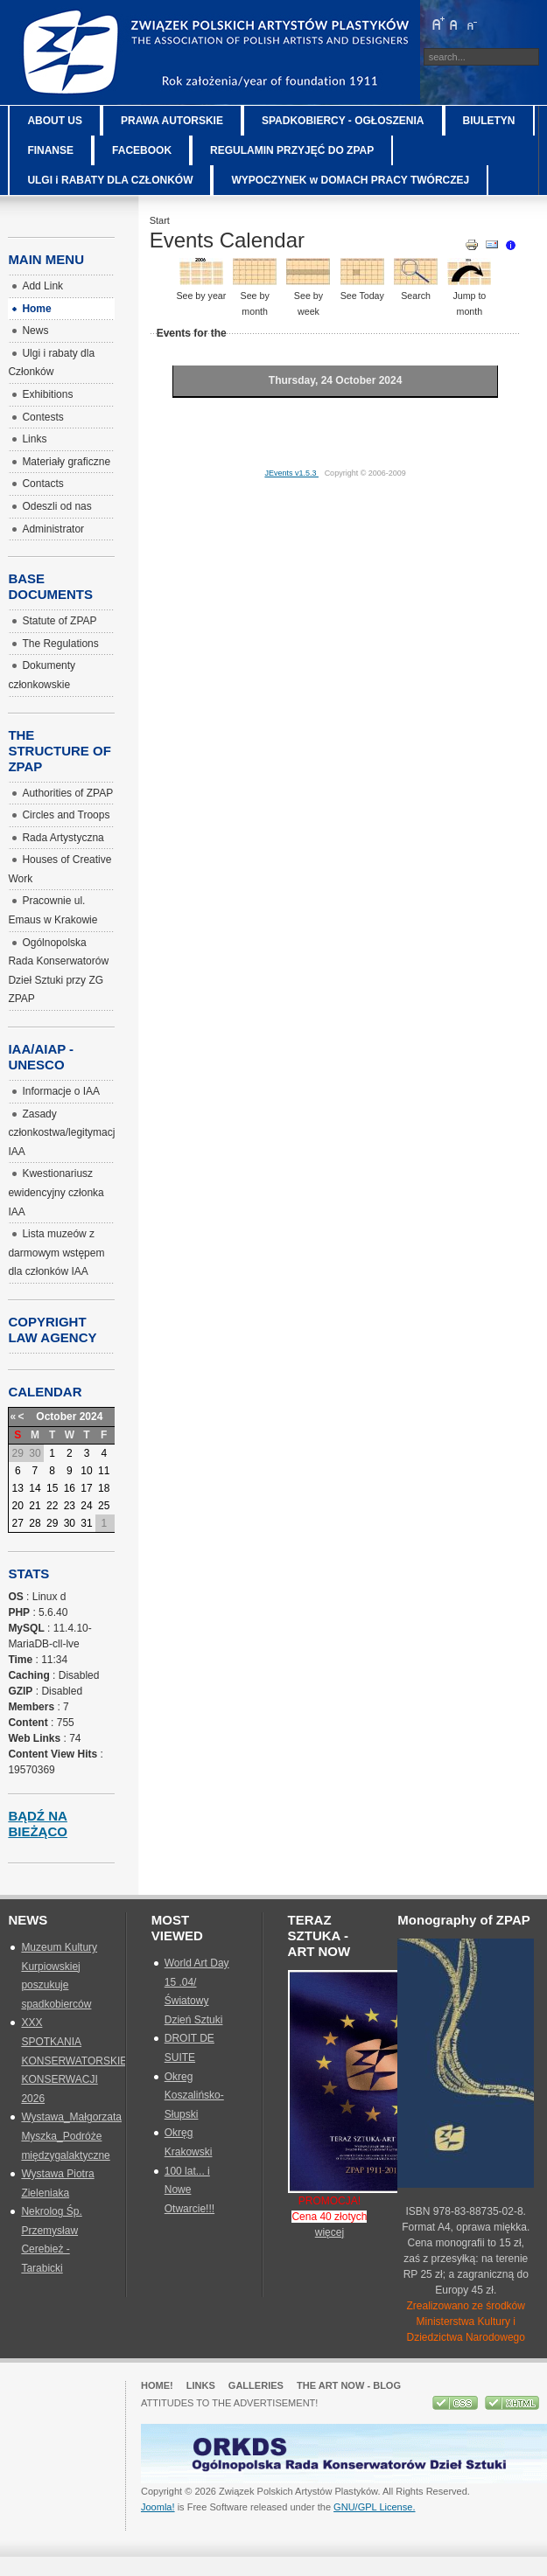 The height and width of the screenshot is (2576, 547). I want to click on GNU/GPL License., so click(374, 2507).